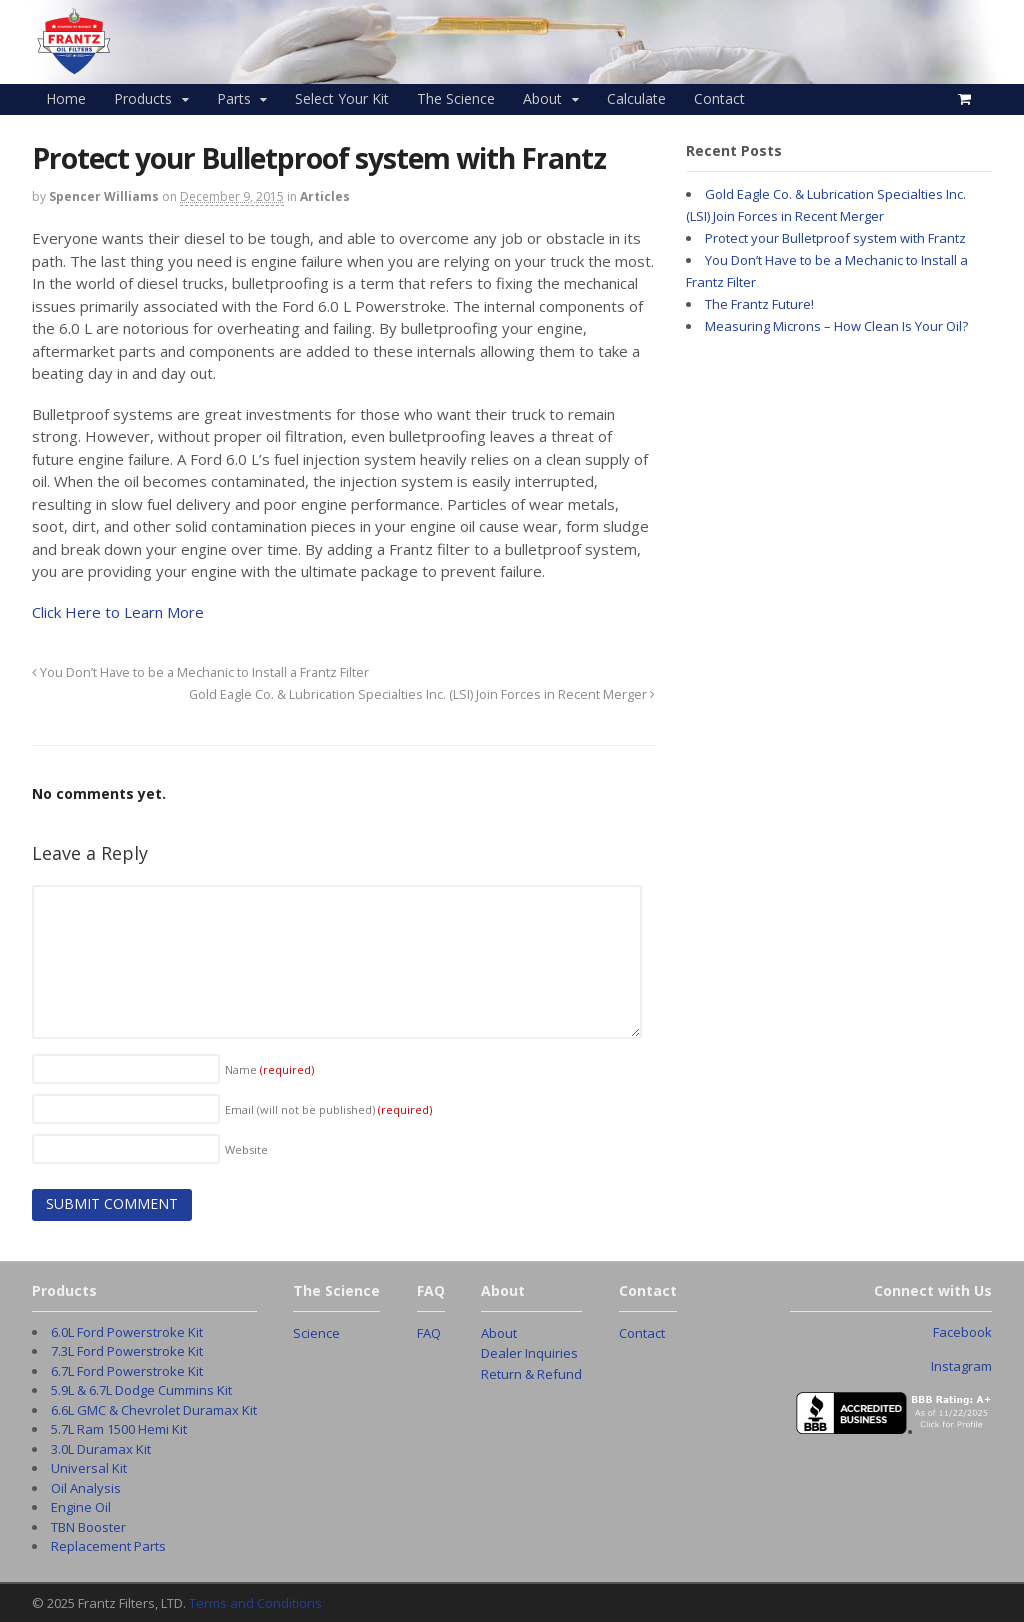  Describe the element at coordinates (269, 1069) in the screenshot. I see `Name` at that location.